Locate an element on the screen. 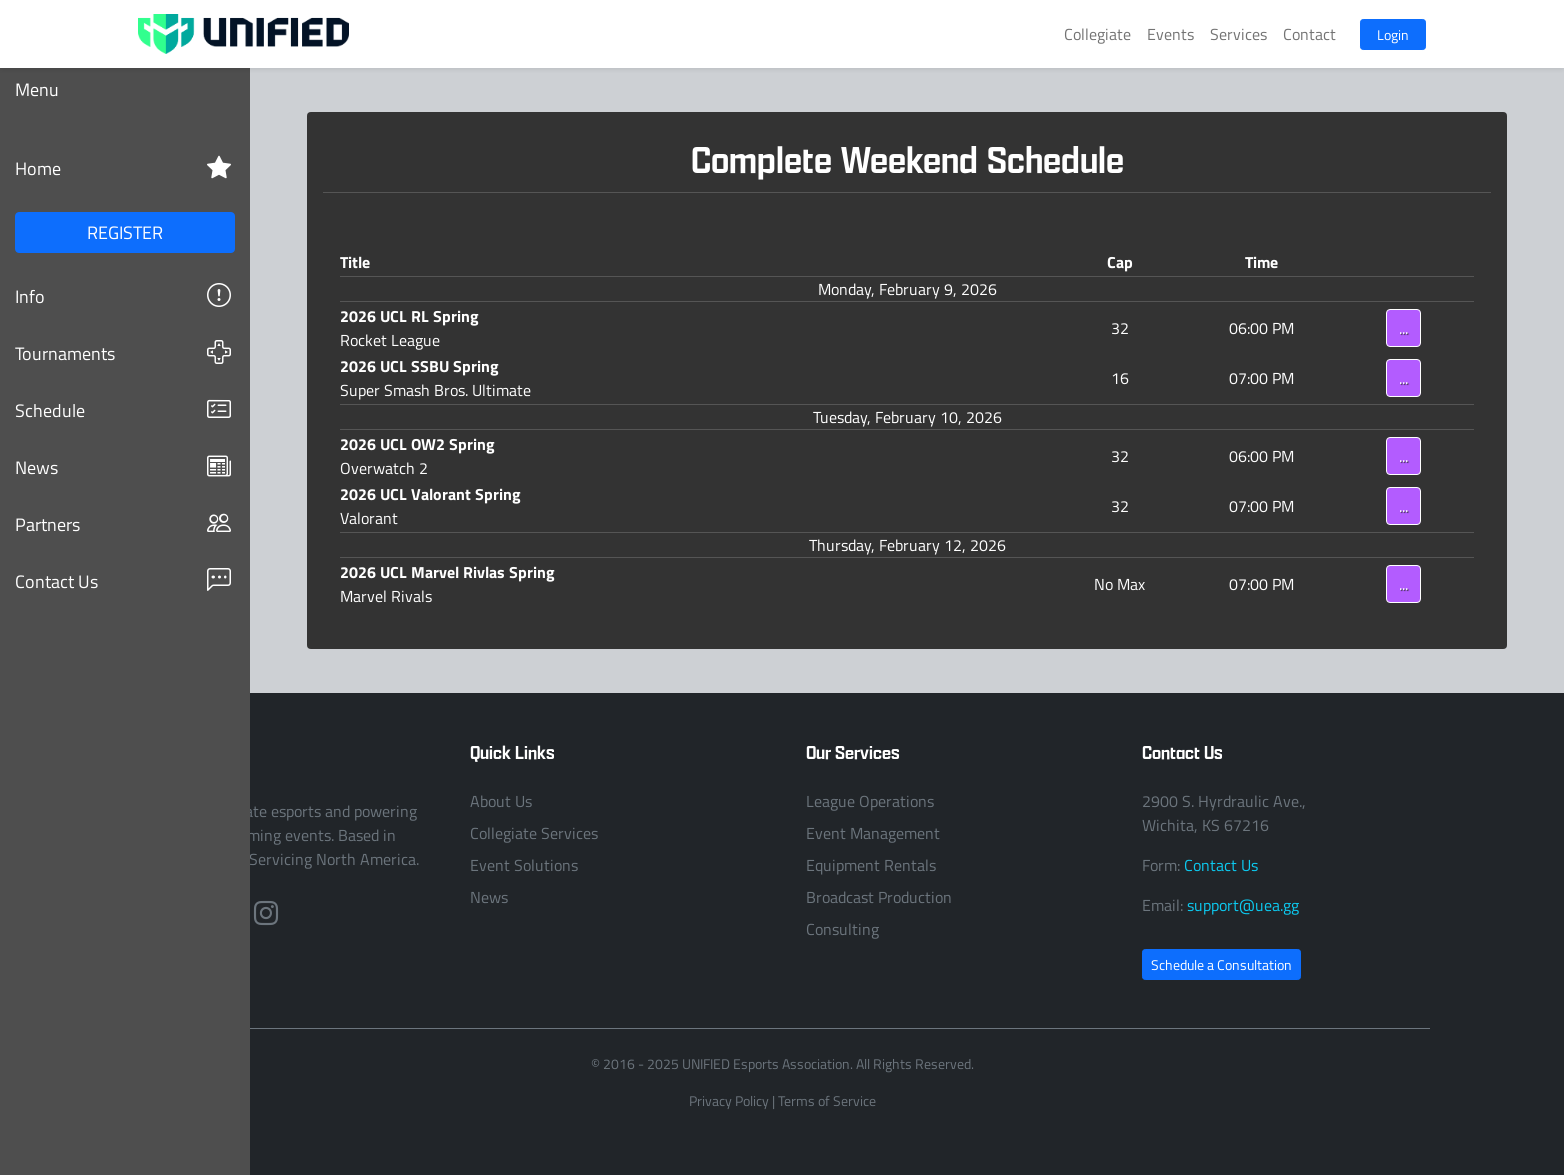 Image resolution: width=1564 pixels, height=1175 pixels. About Us is located at coordinates (501, 801).